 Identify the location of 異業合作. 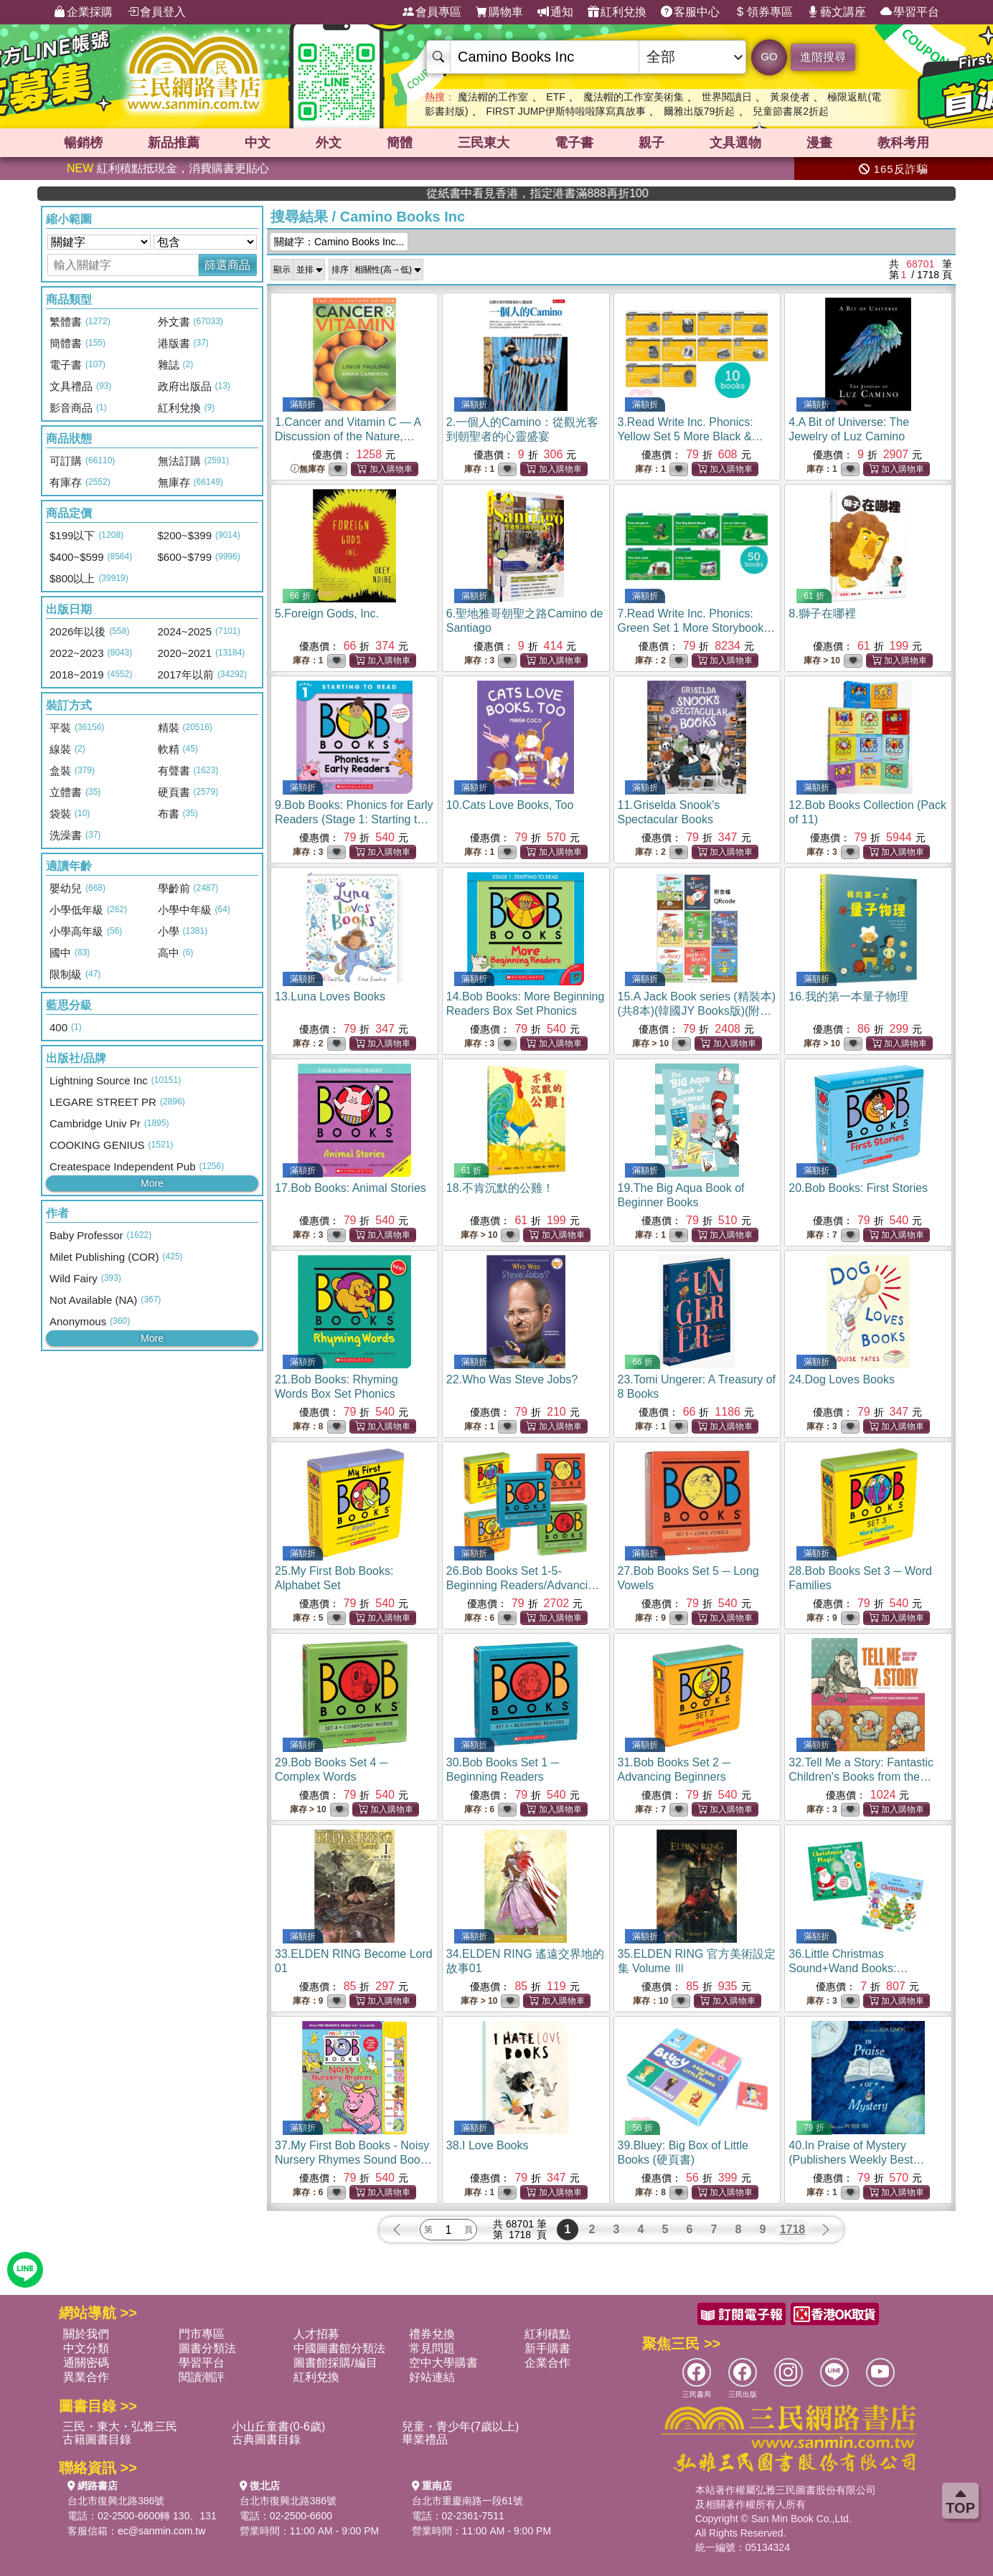
(86, 2377).